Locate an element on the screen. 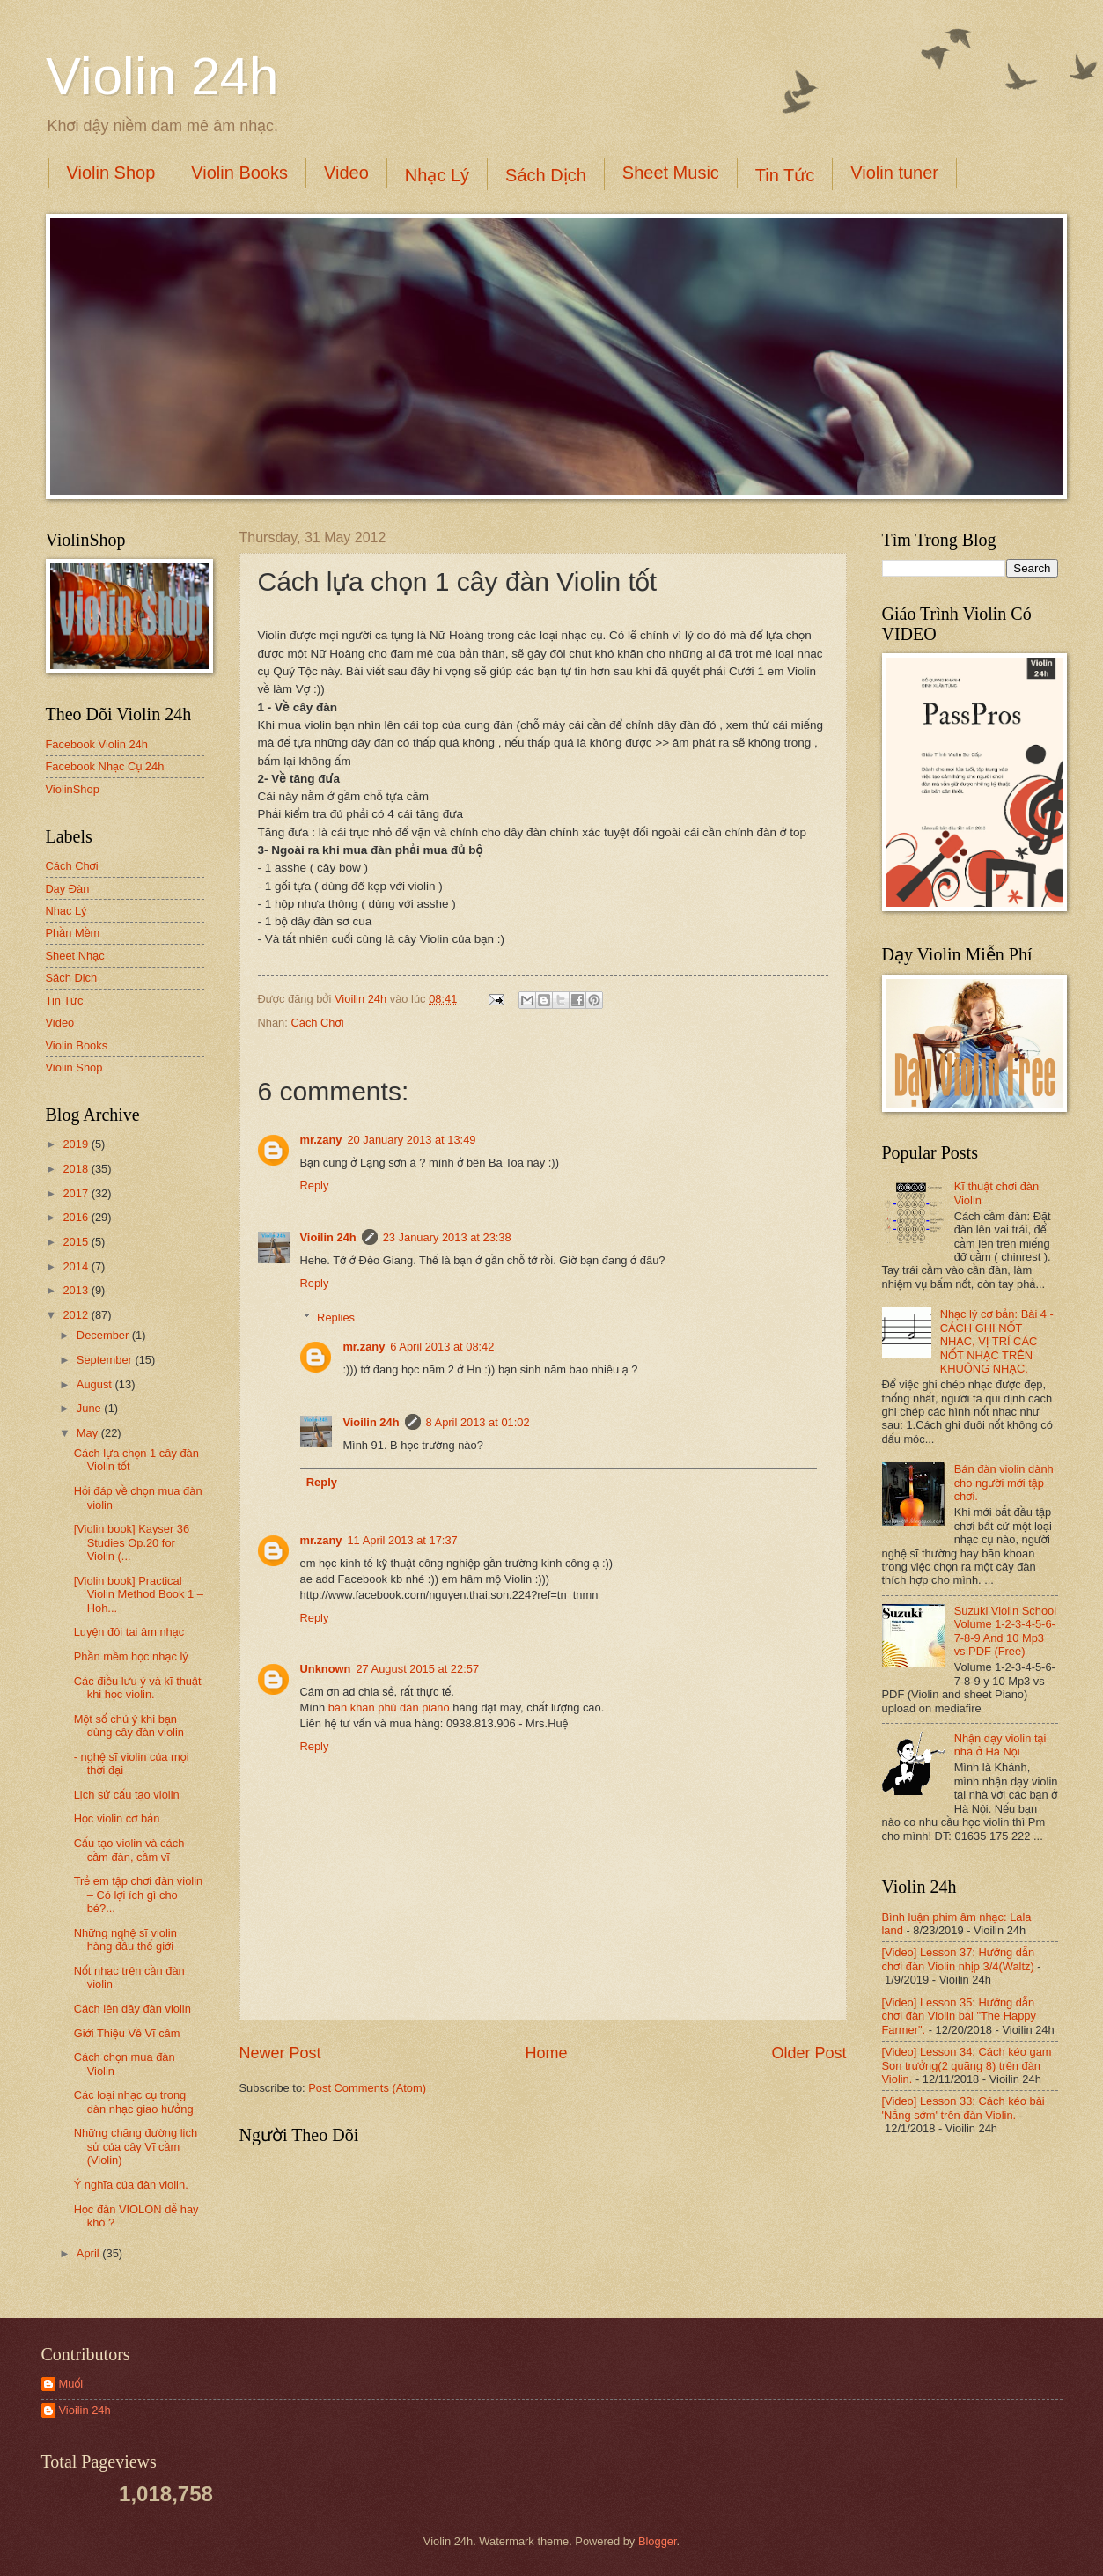 Image resolution: width=1103 pixels, height=2576 pixels. [Violin book] Practical Violin Method Book 1 – Hoh... is located at coordinates (138, 1594).